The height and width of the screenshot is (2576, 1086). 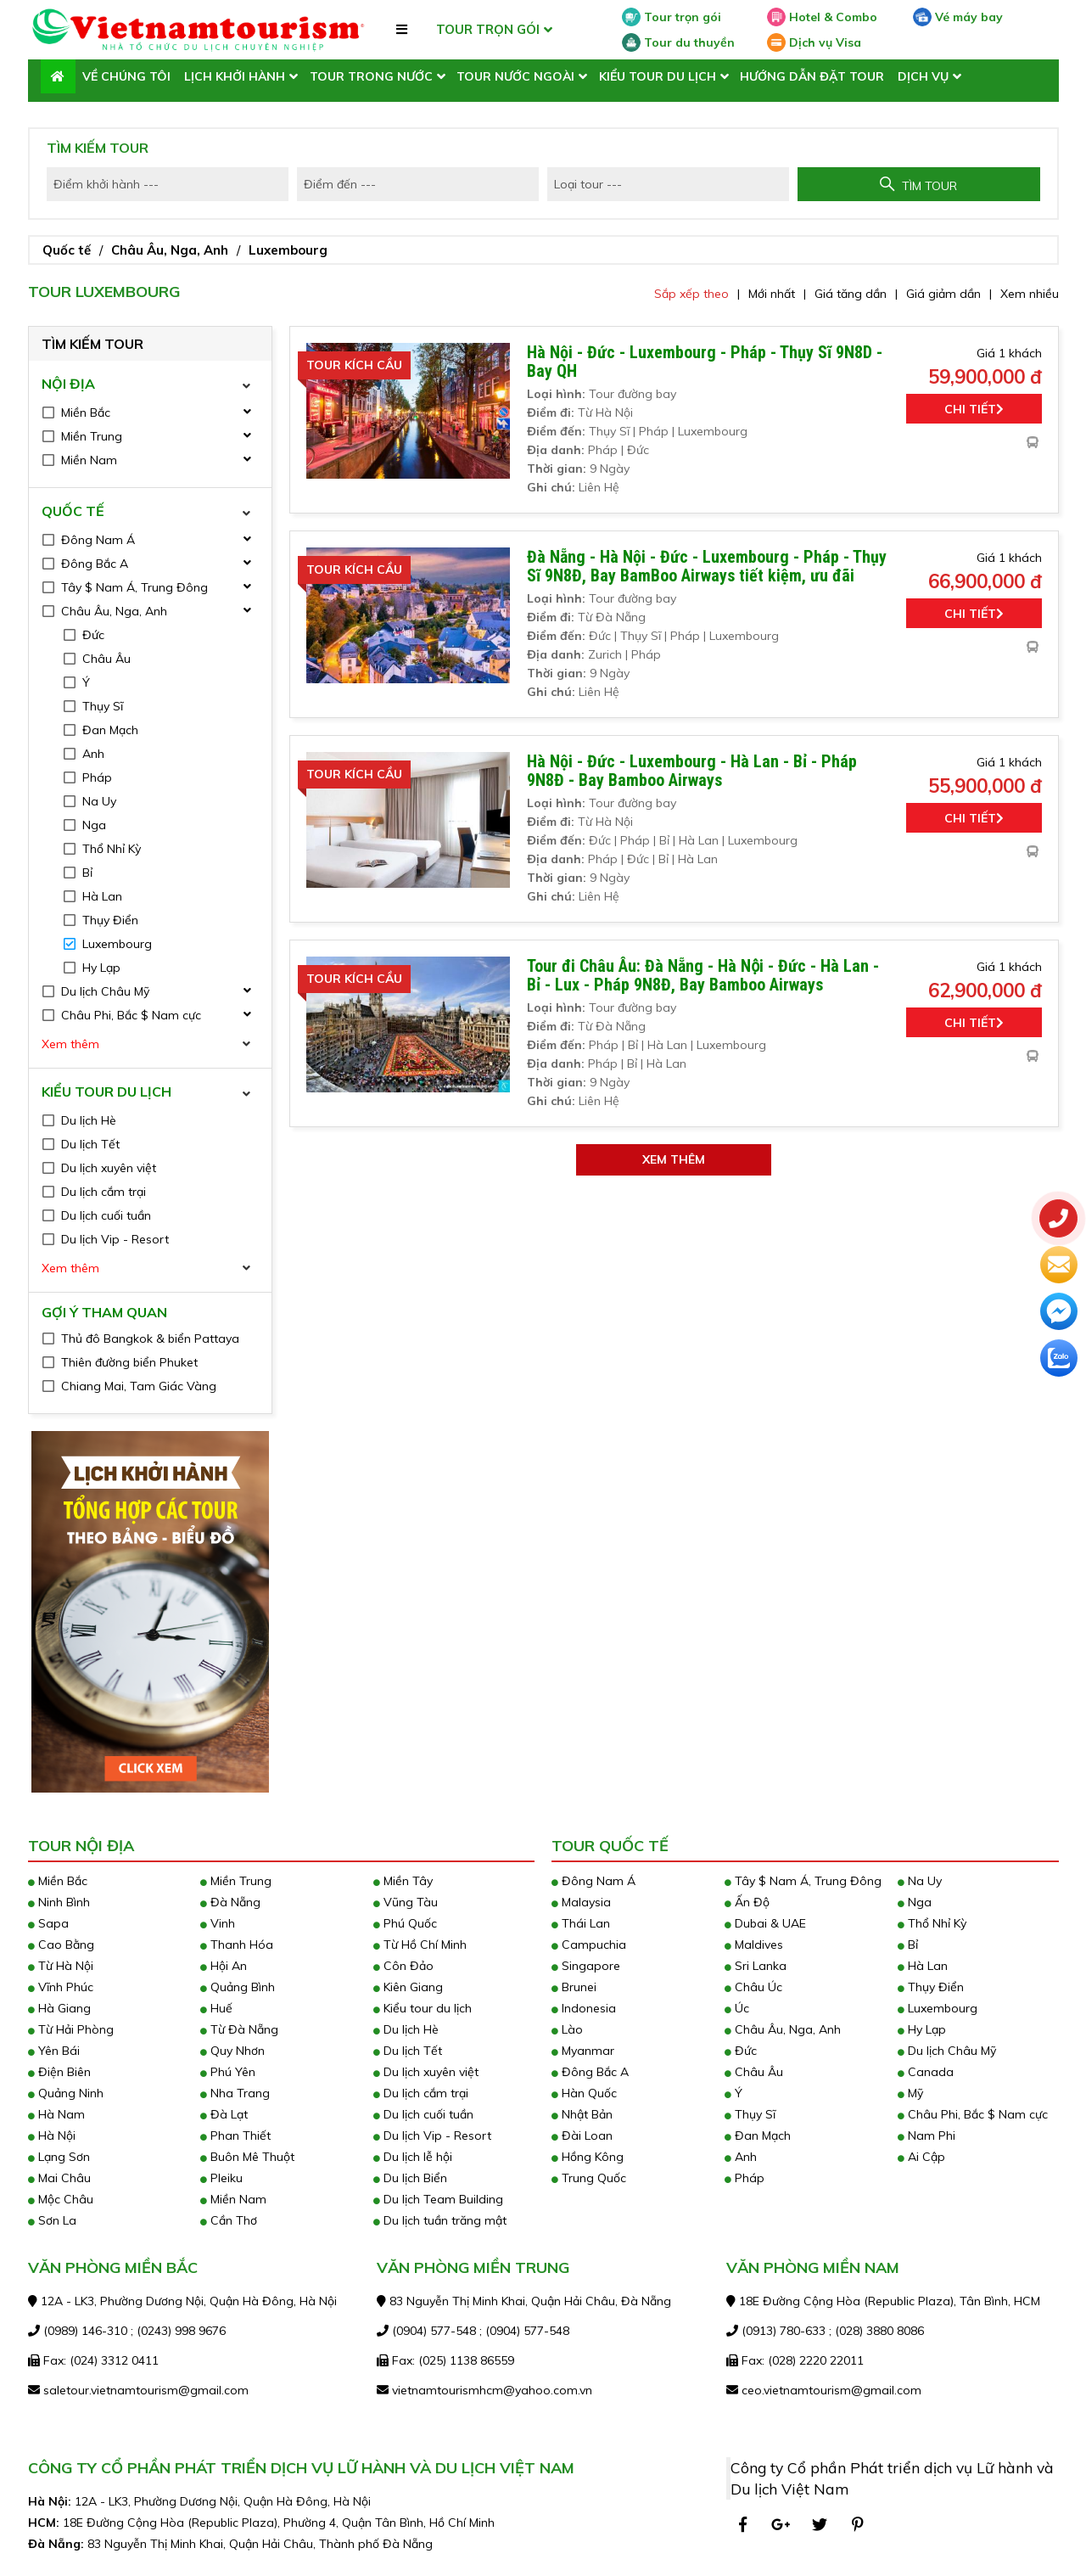 I want to click on Du lịch Tết, so click(x=407, y=2050).